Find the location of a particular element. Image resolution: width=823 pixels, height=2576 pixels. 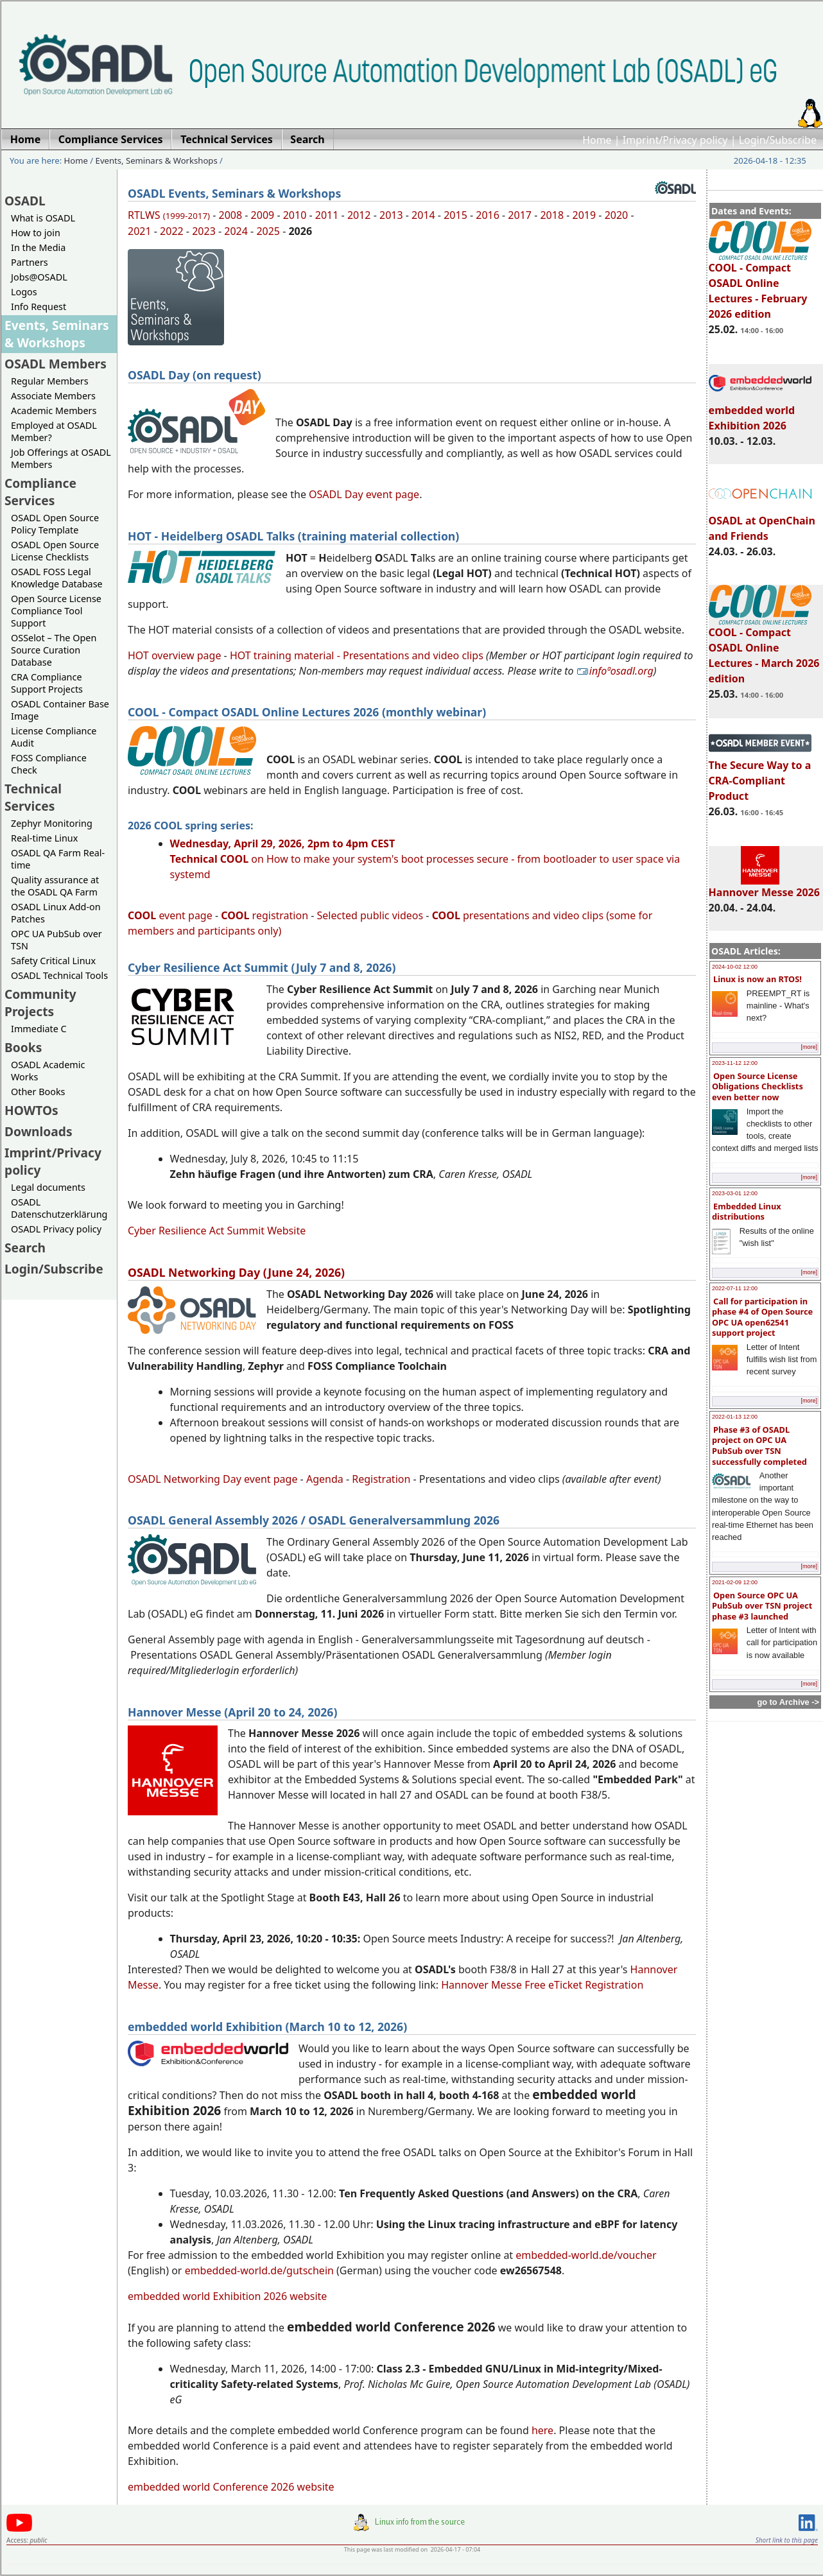

Legal documents is located at coordinates (48, 1187).